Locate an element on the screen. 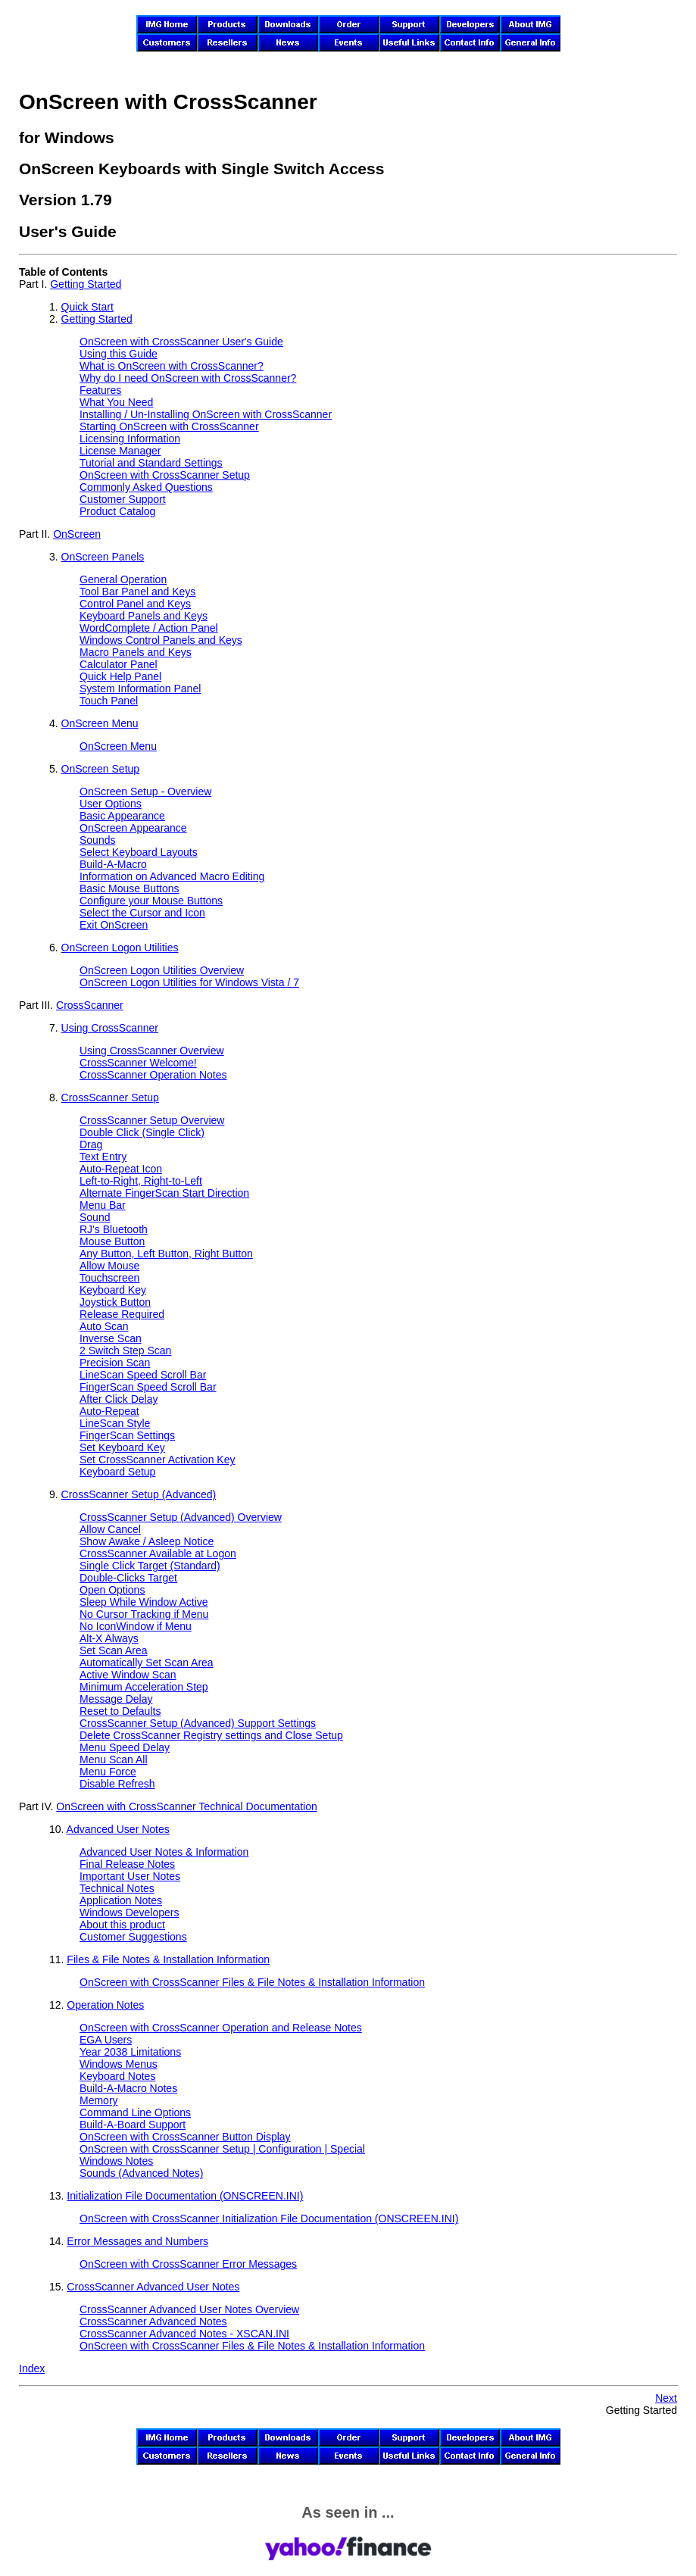  What You Need is located at coordinates (116, 402).